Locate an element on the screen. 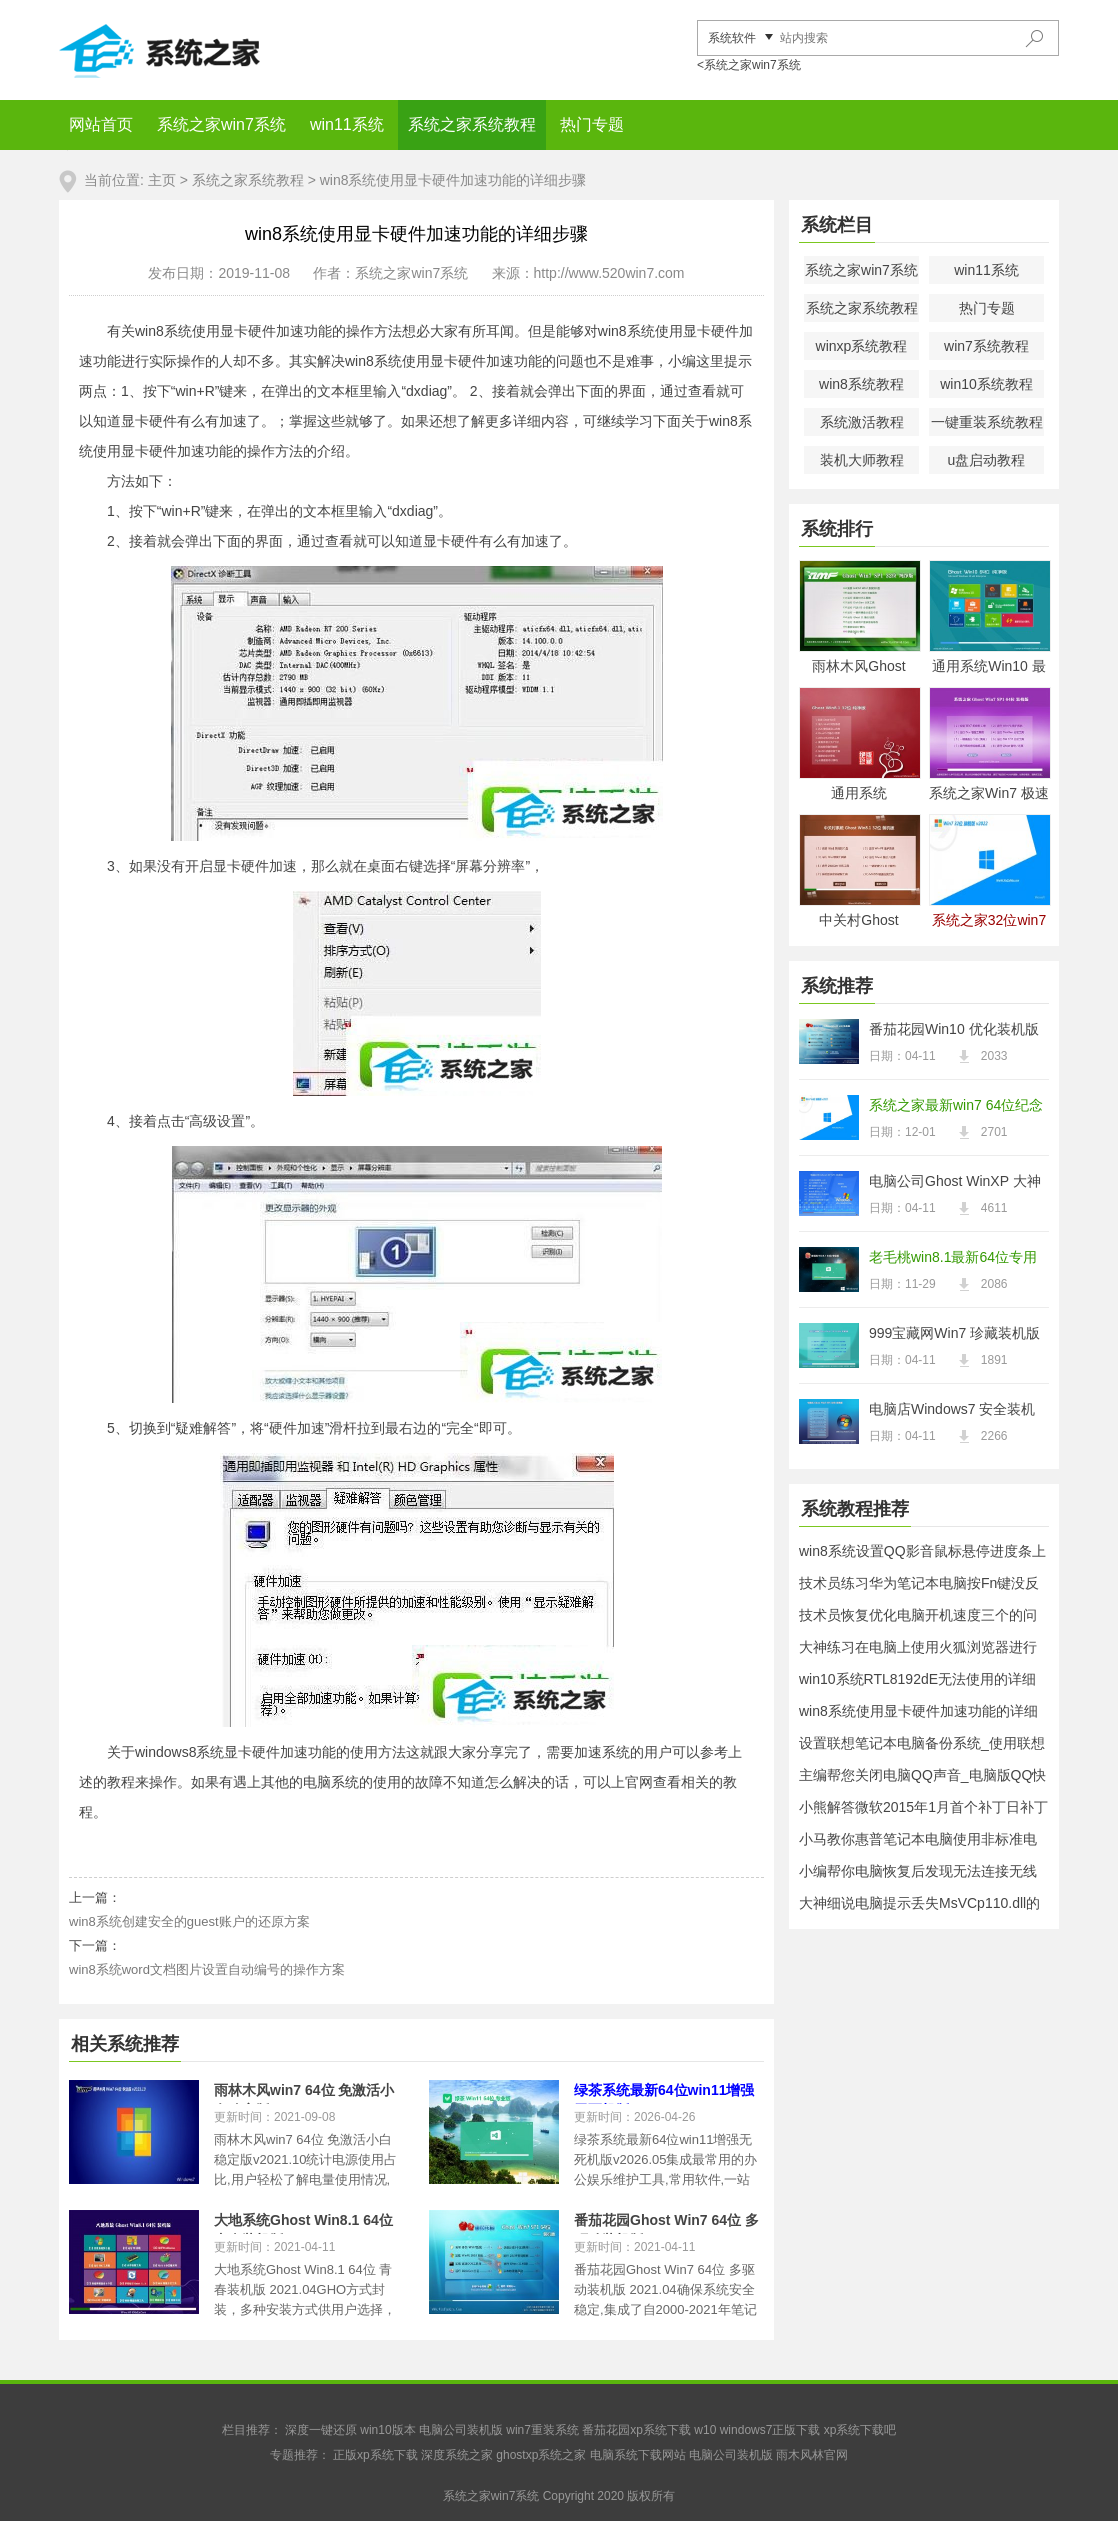 This screenshot has width=1118, height=2521. win10版本 is located at coordinates (387, 2430).